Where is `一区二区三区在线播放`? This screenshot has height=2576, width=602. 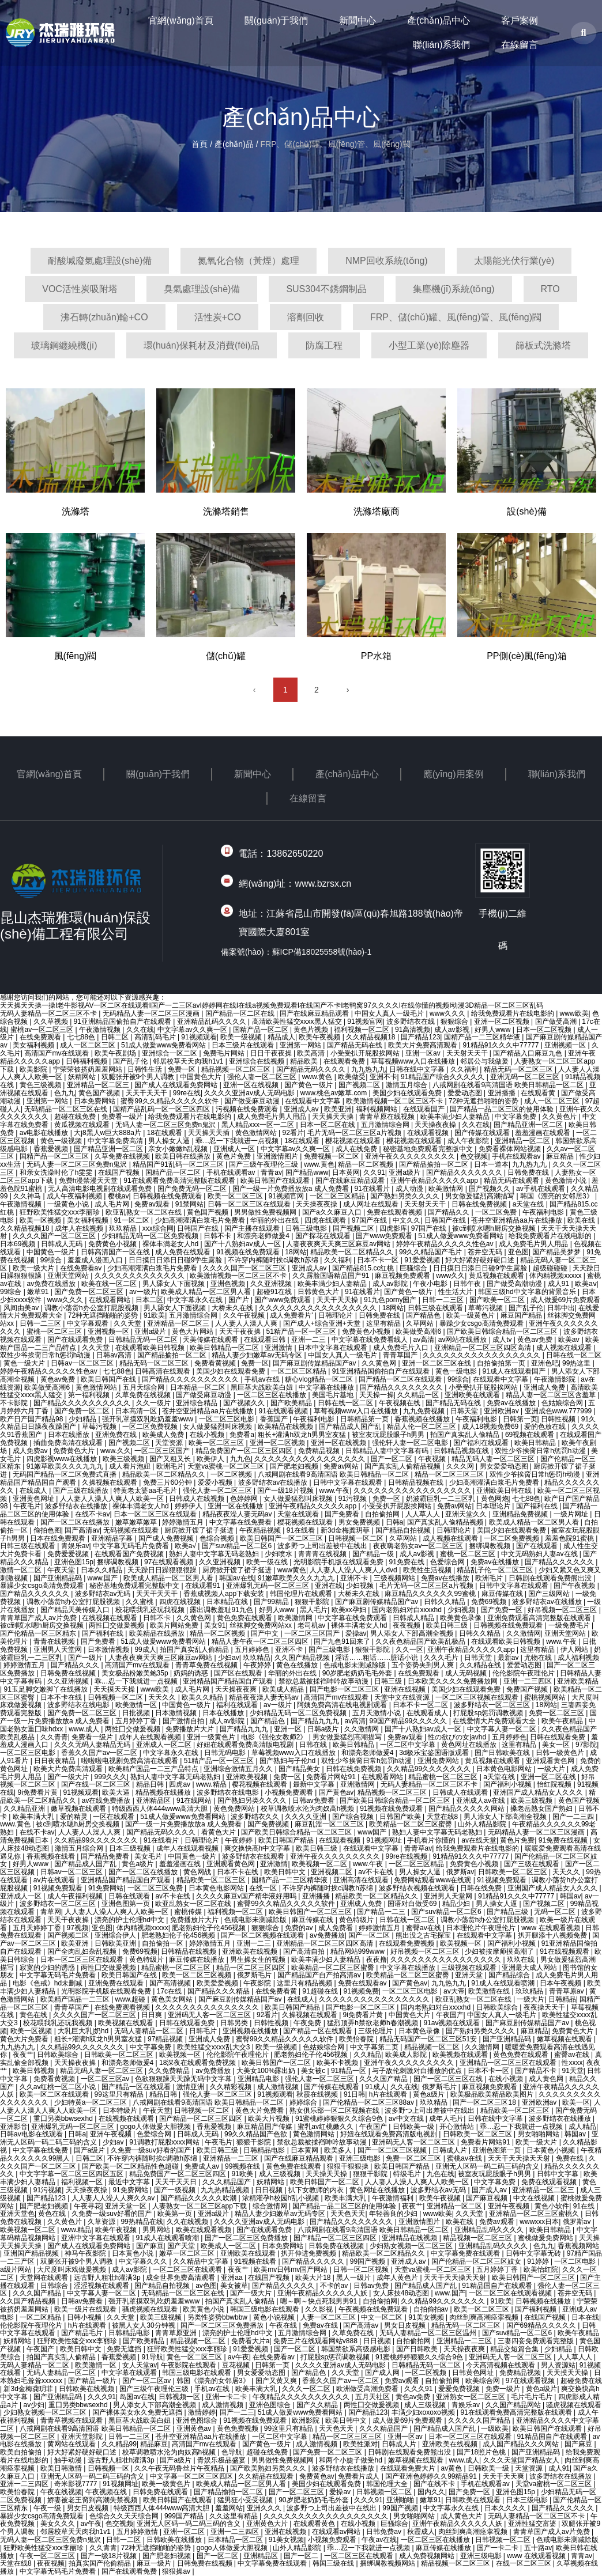
一区二区三区在线播放 is located at coordinates (272, 1395).